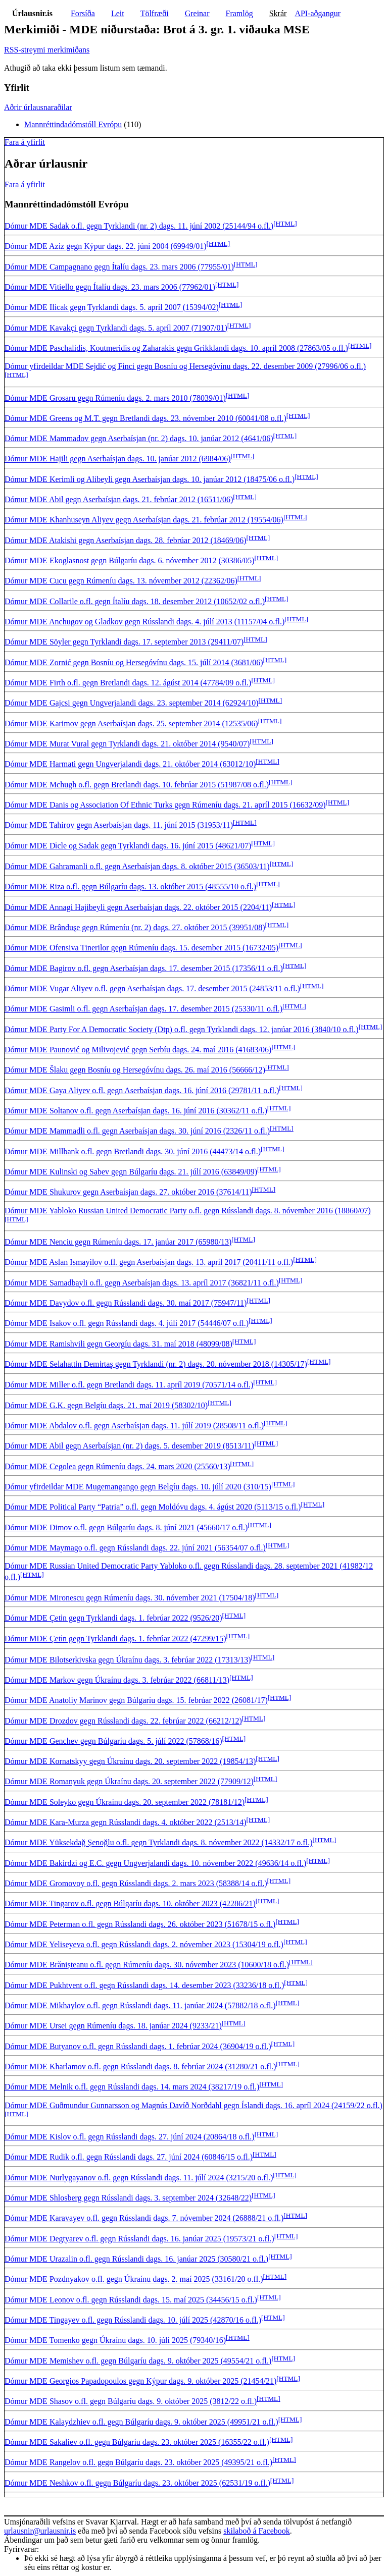 Image resolution: width=388 pixels, height=2576 pixels. I want to click on Dómur MDE Šlaku gegn Bosníu og Hersegóvínu dags. 26. maí 2016 (56666/12), so click(135, 1070).